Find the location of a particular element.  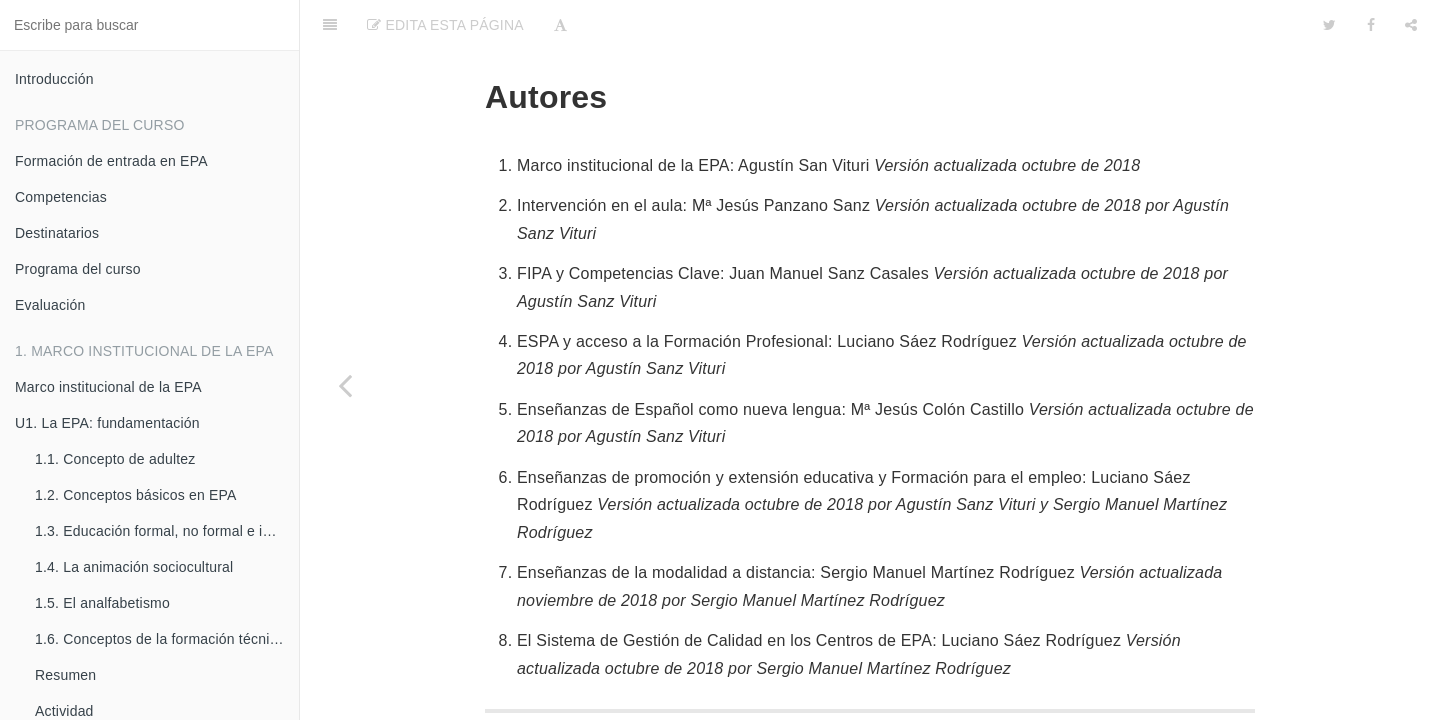

1.6. Conceptos de la formación técnico-profesional is located at coordinates (167, 639).